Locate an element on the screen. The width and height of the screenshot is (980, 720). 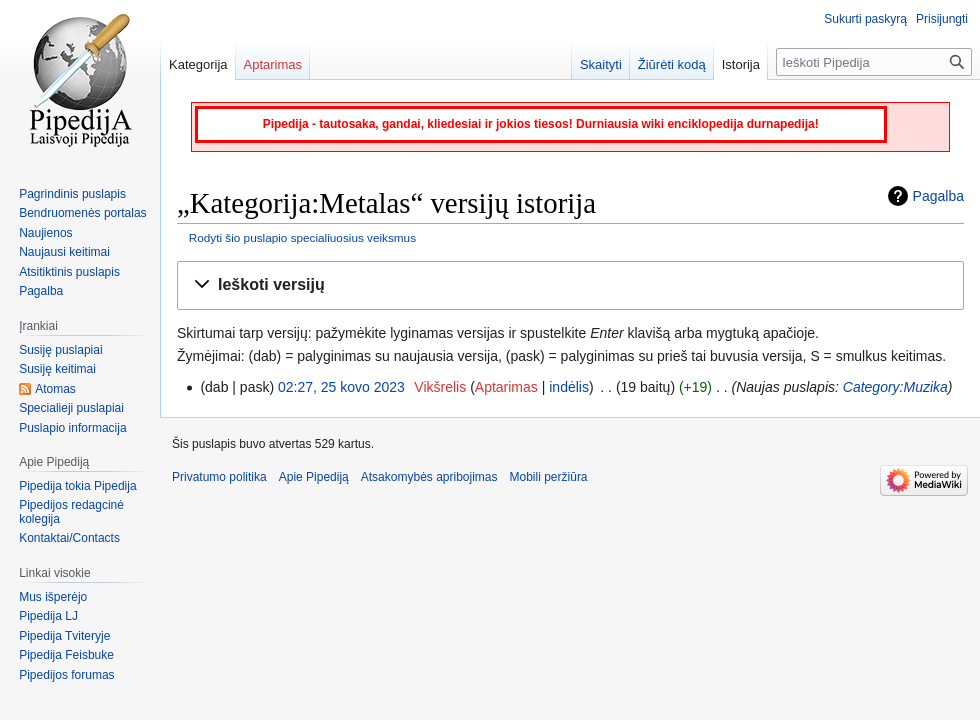
Rodyti šio puslapio specialiuosius veiksmus is located at coordinates (302, 237).